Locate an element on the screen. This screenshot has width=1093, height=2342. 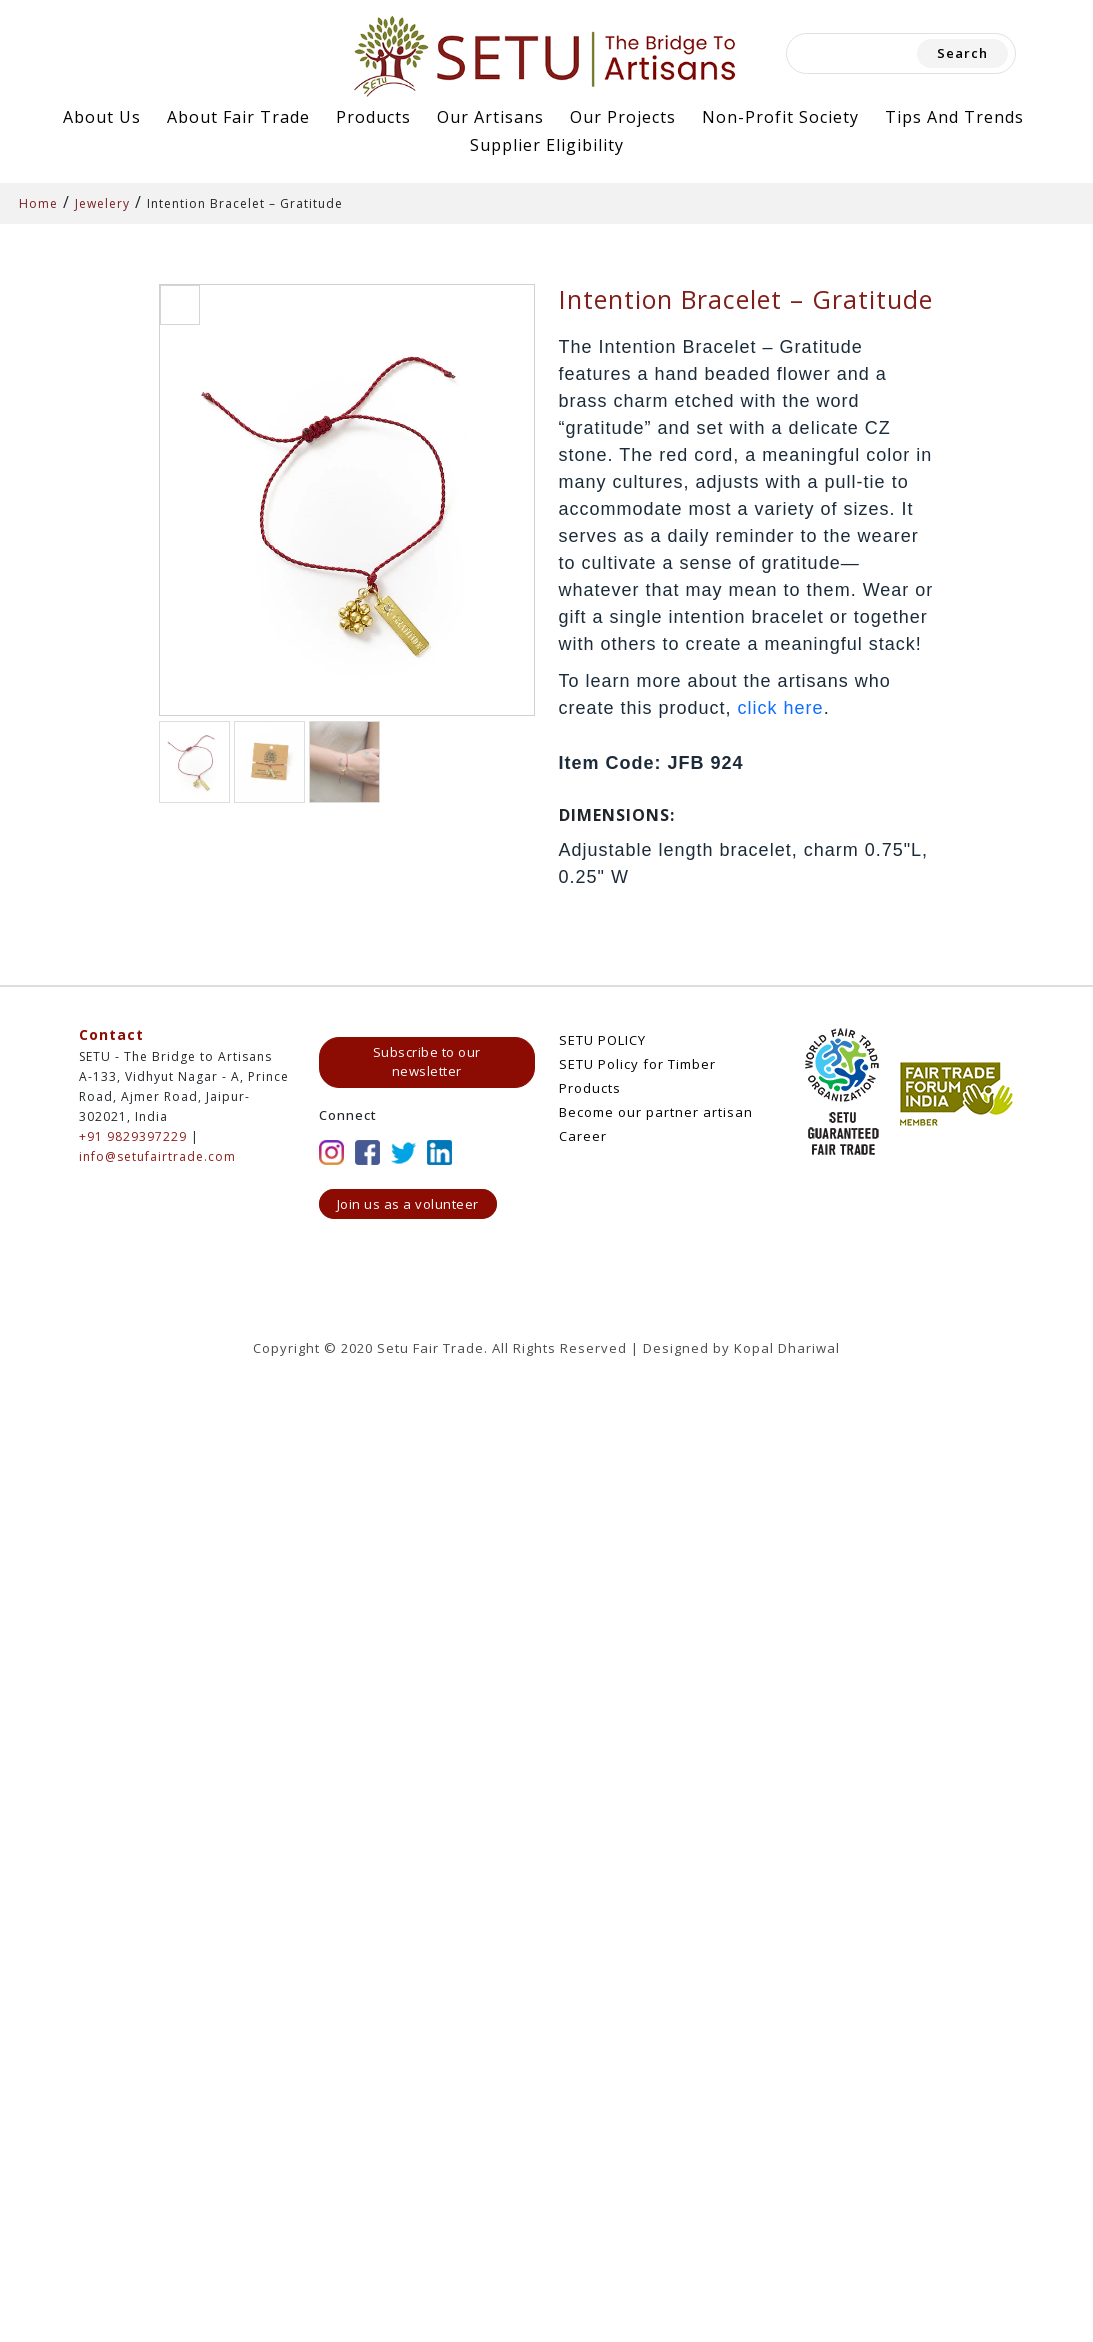
Jewelery is located at coordinates (102, 203).